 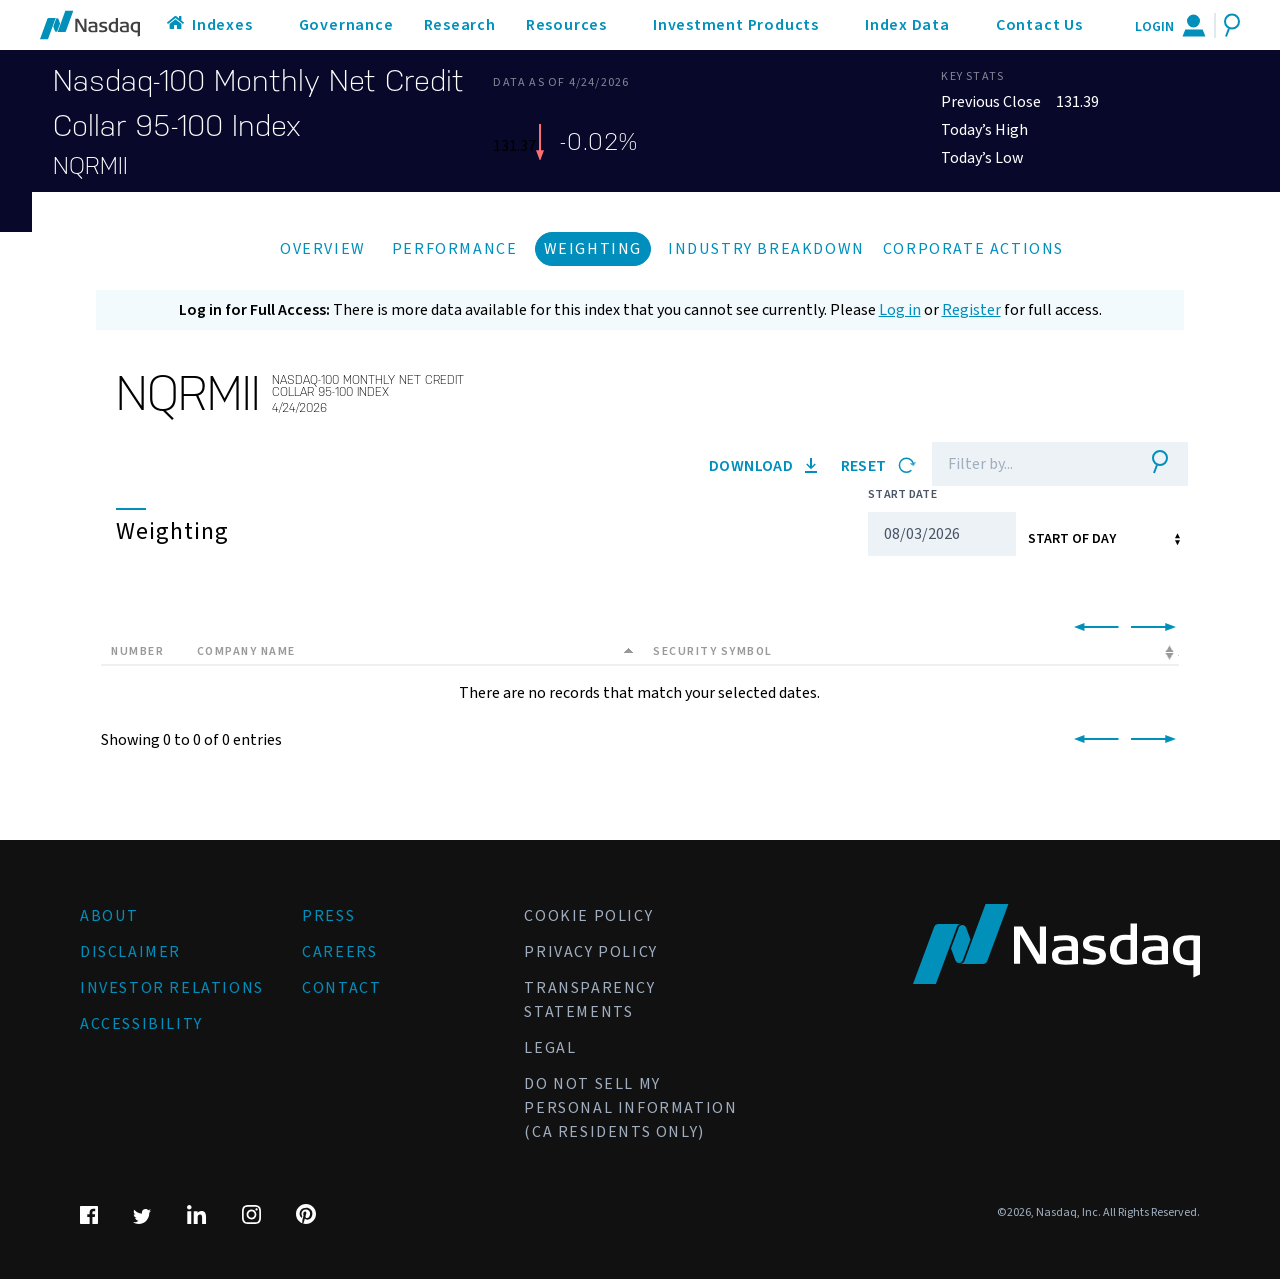 I want to click on About, so click(x=109, y=916).